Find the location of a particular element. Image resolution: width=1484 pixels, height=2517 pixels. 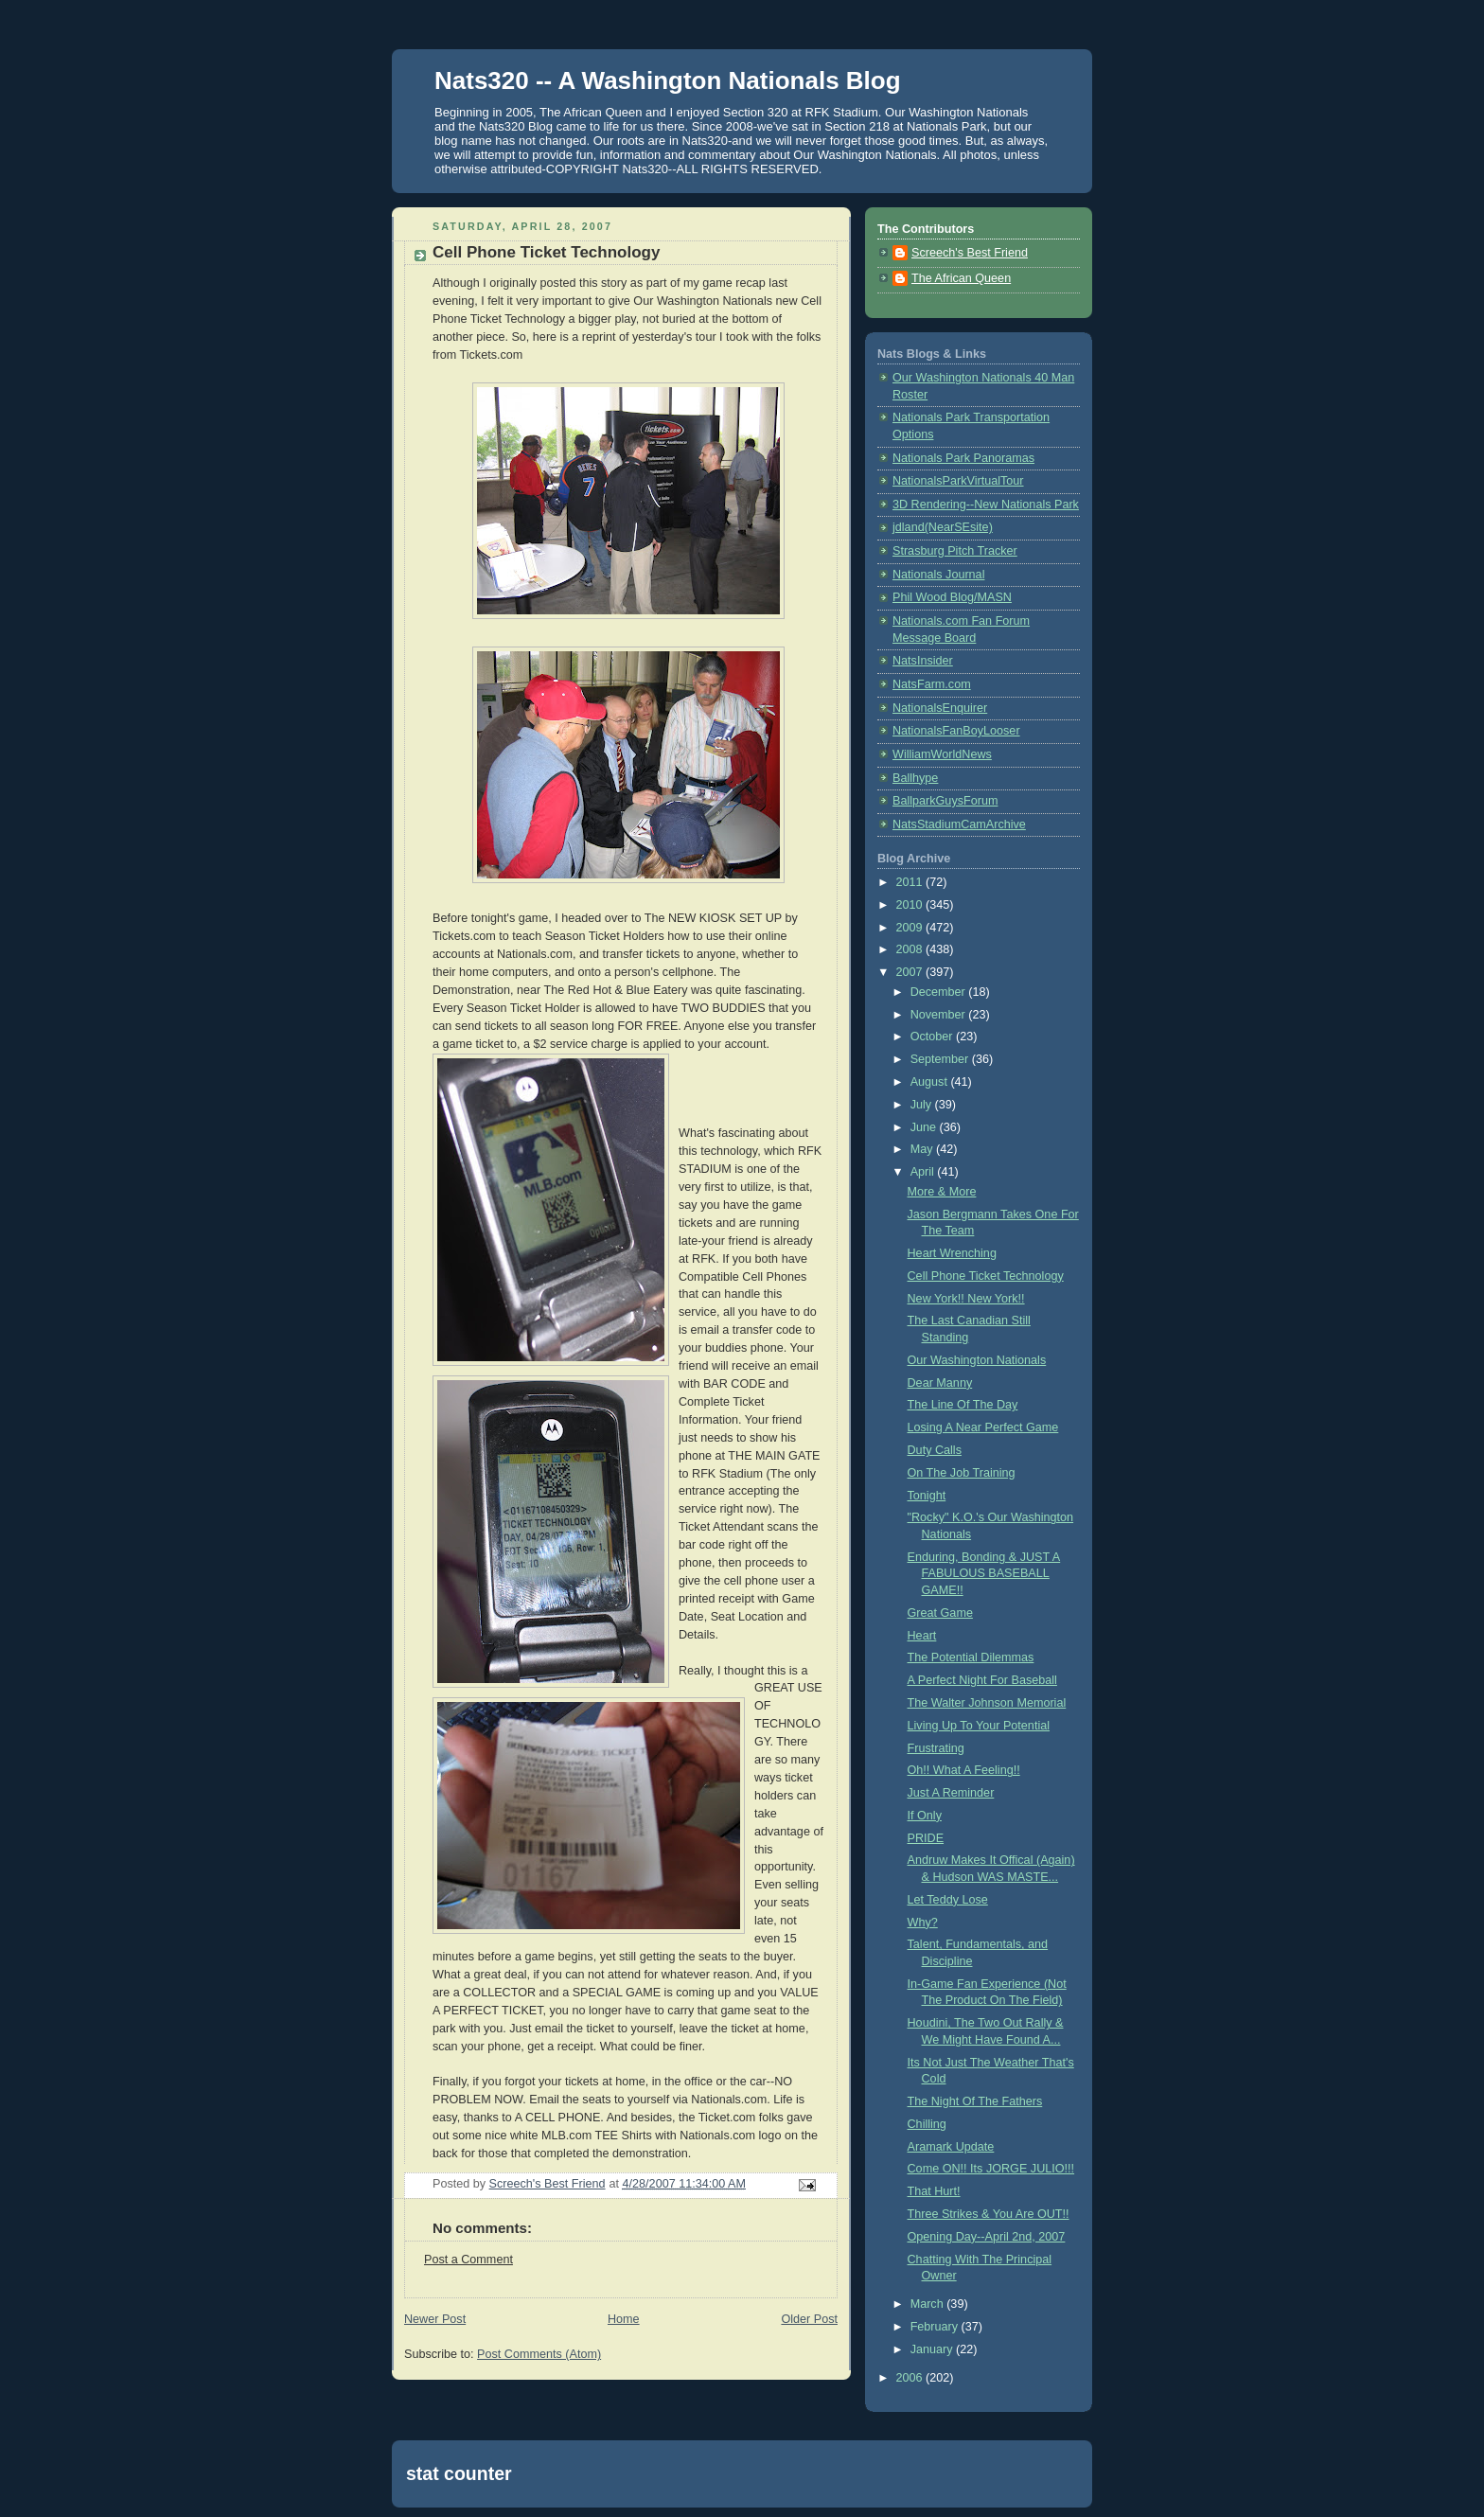

That Hurt! is located at coordinates (934, 2191).